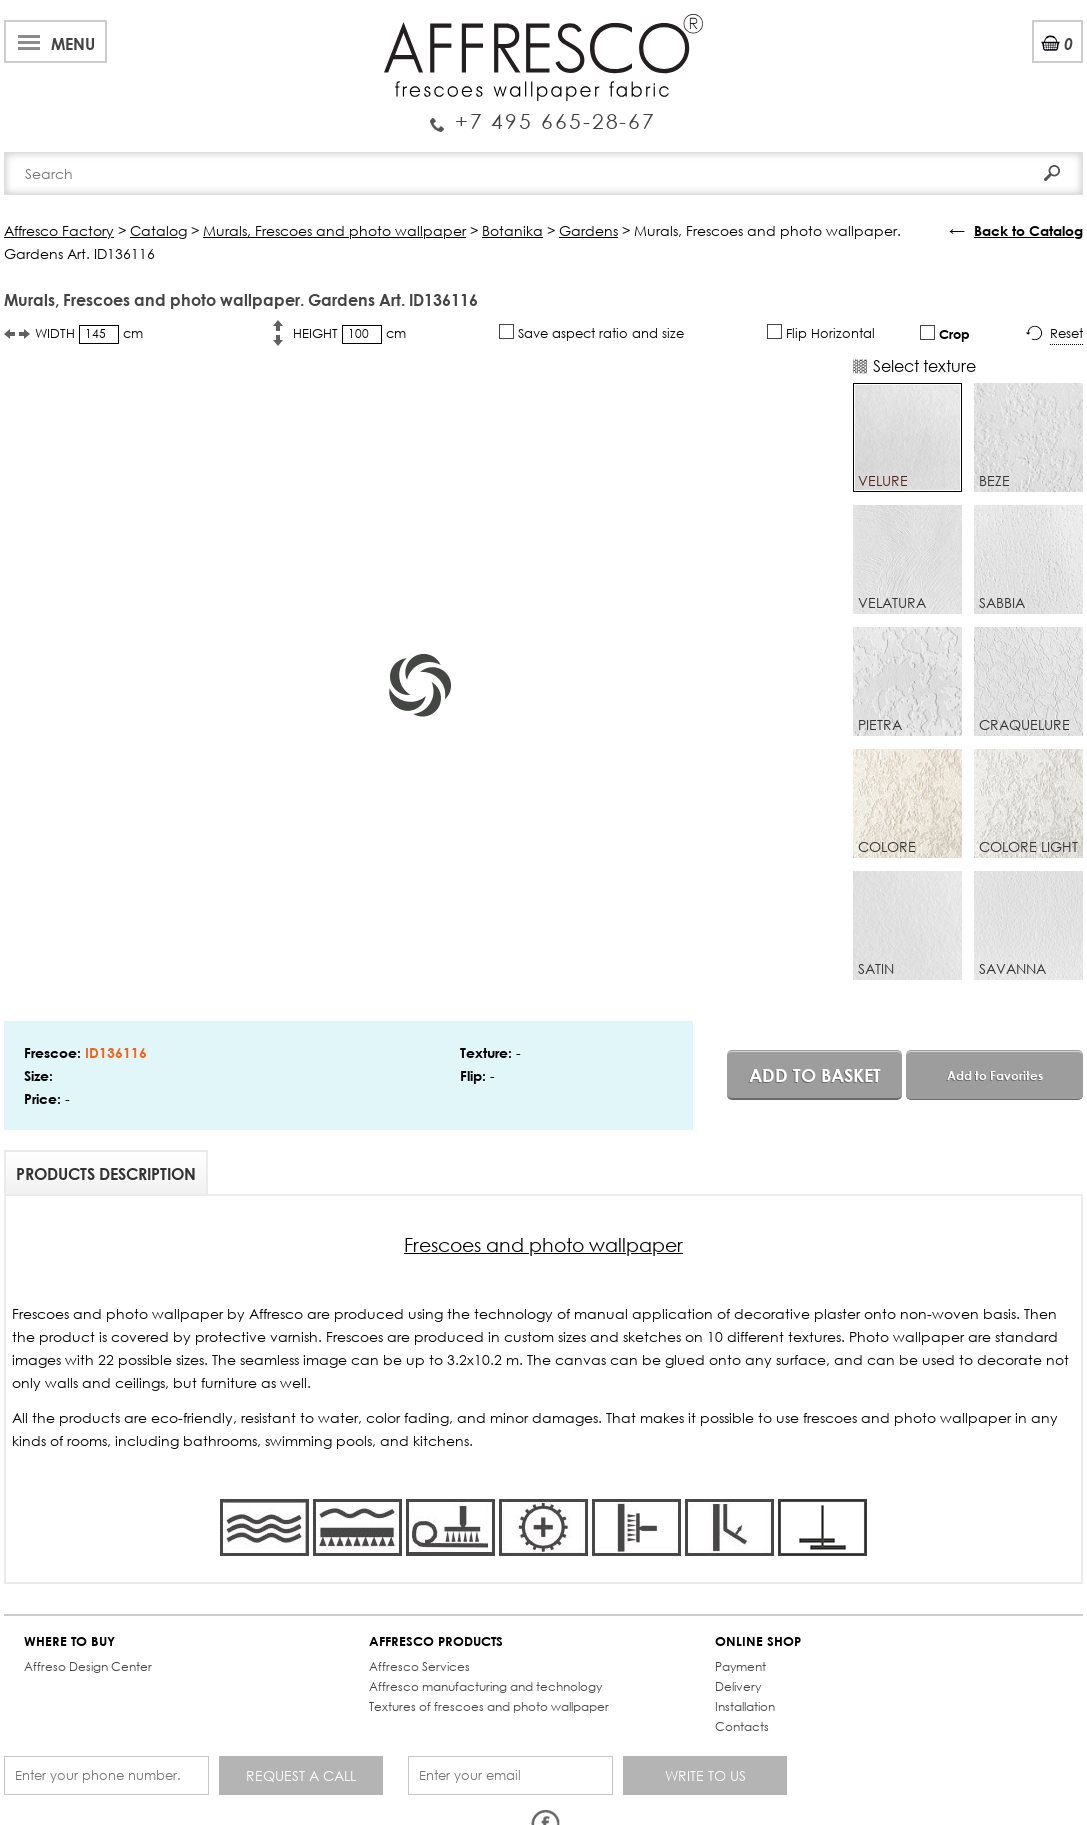 The height and width of the screenshot is (1825, 1087). I want to click on Contacts, so click(742, 1726).